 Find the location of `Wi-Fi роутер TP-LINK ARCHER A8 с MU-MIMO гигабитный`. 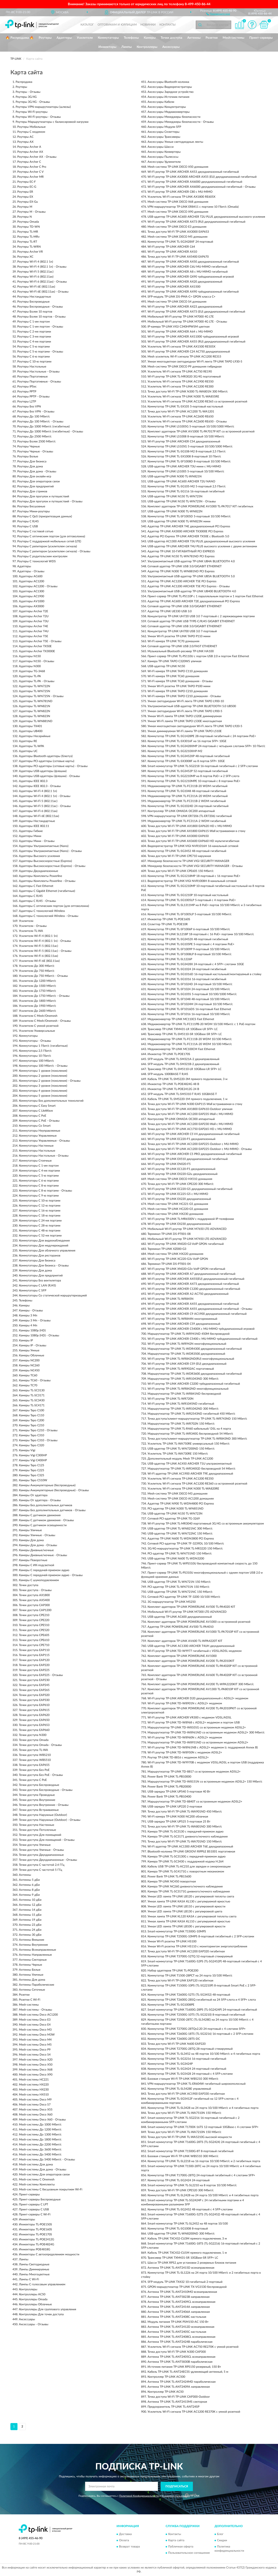

Wi-Fi роутер TP-LINK ARCHER A8 с MU-MIMO гигабитный is located at coordinates (188, 271).